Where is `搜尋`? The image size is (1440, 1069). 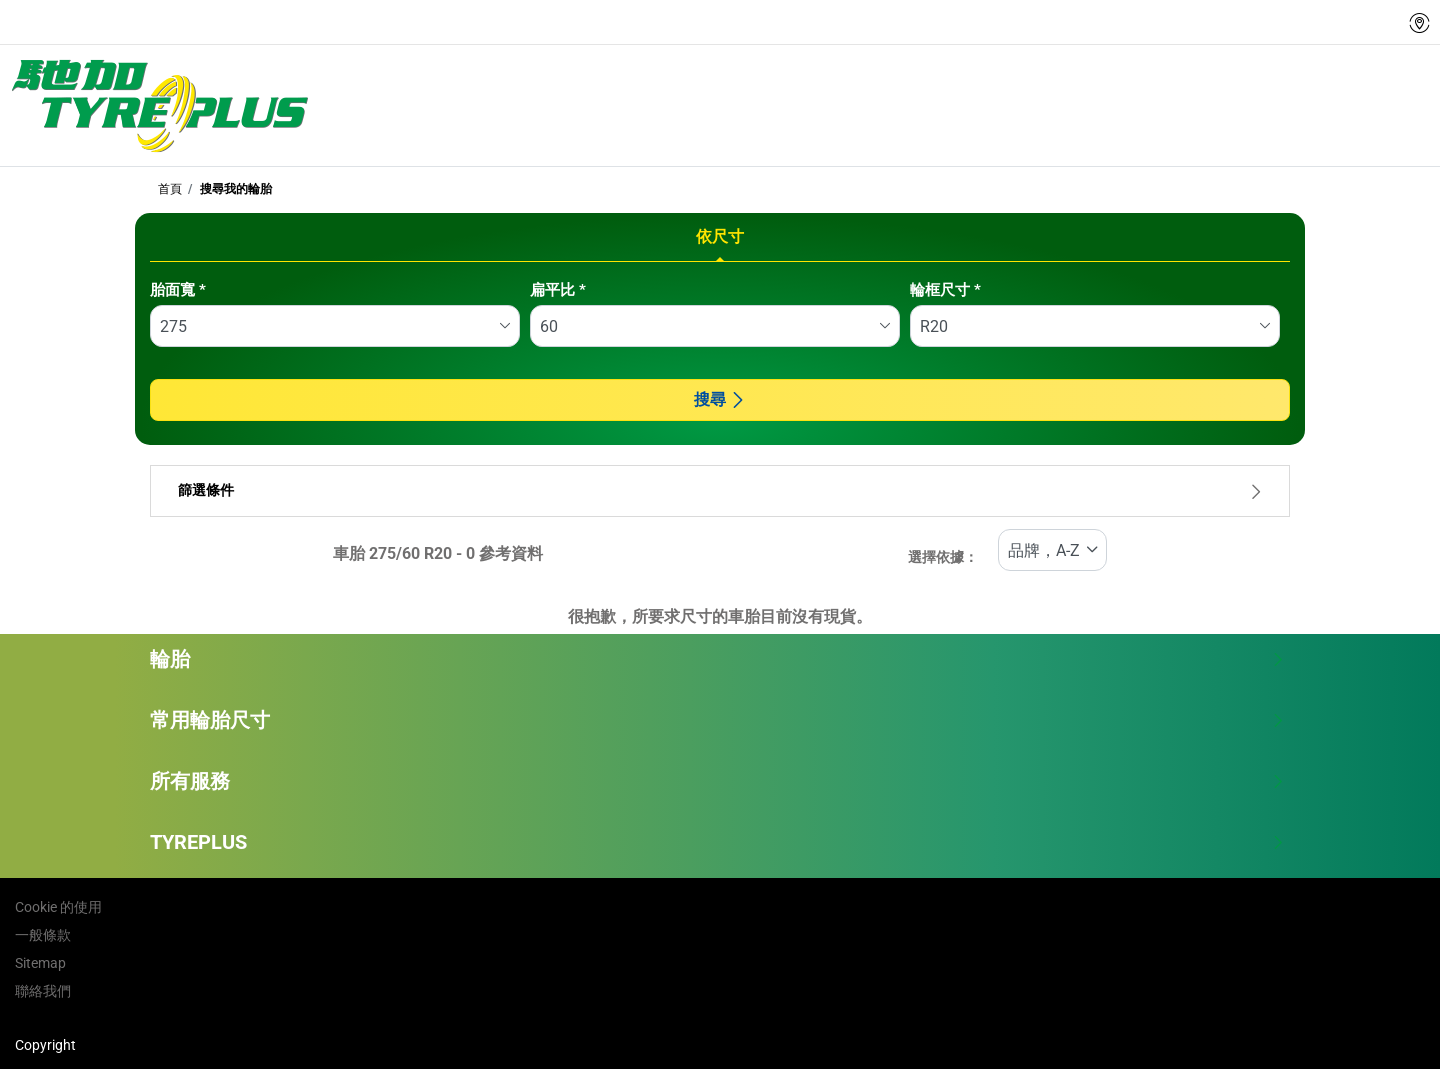
搜尋 is located at coordinates (720, 399).